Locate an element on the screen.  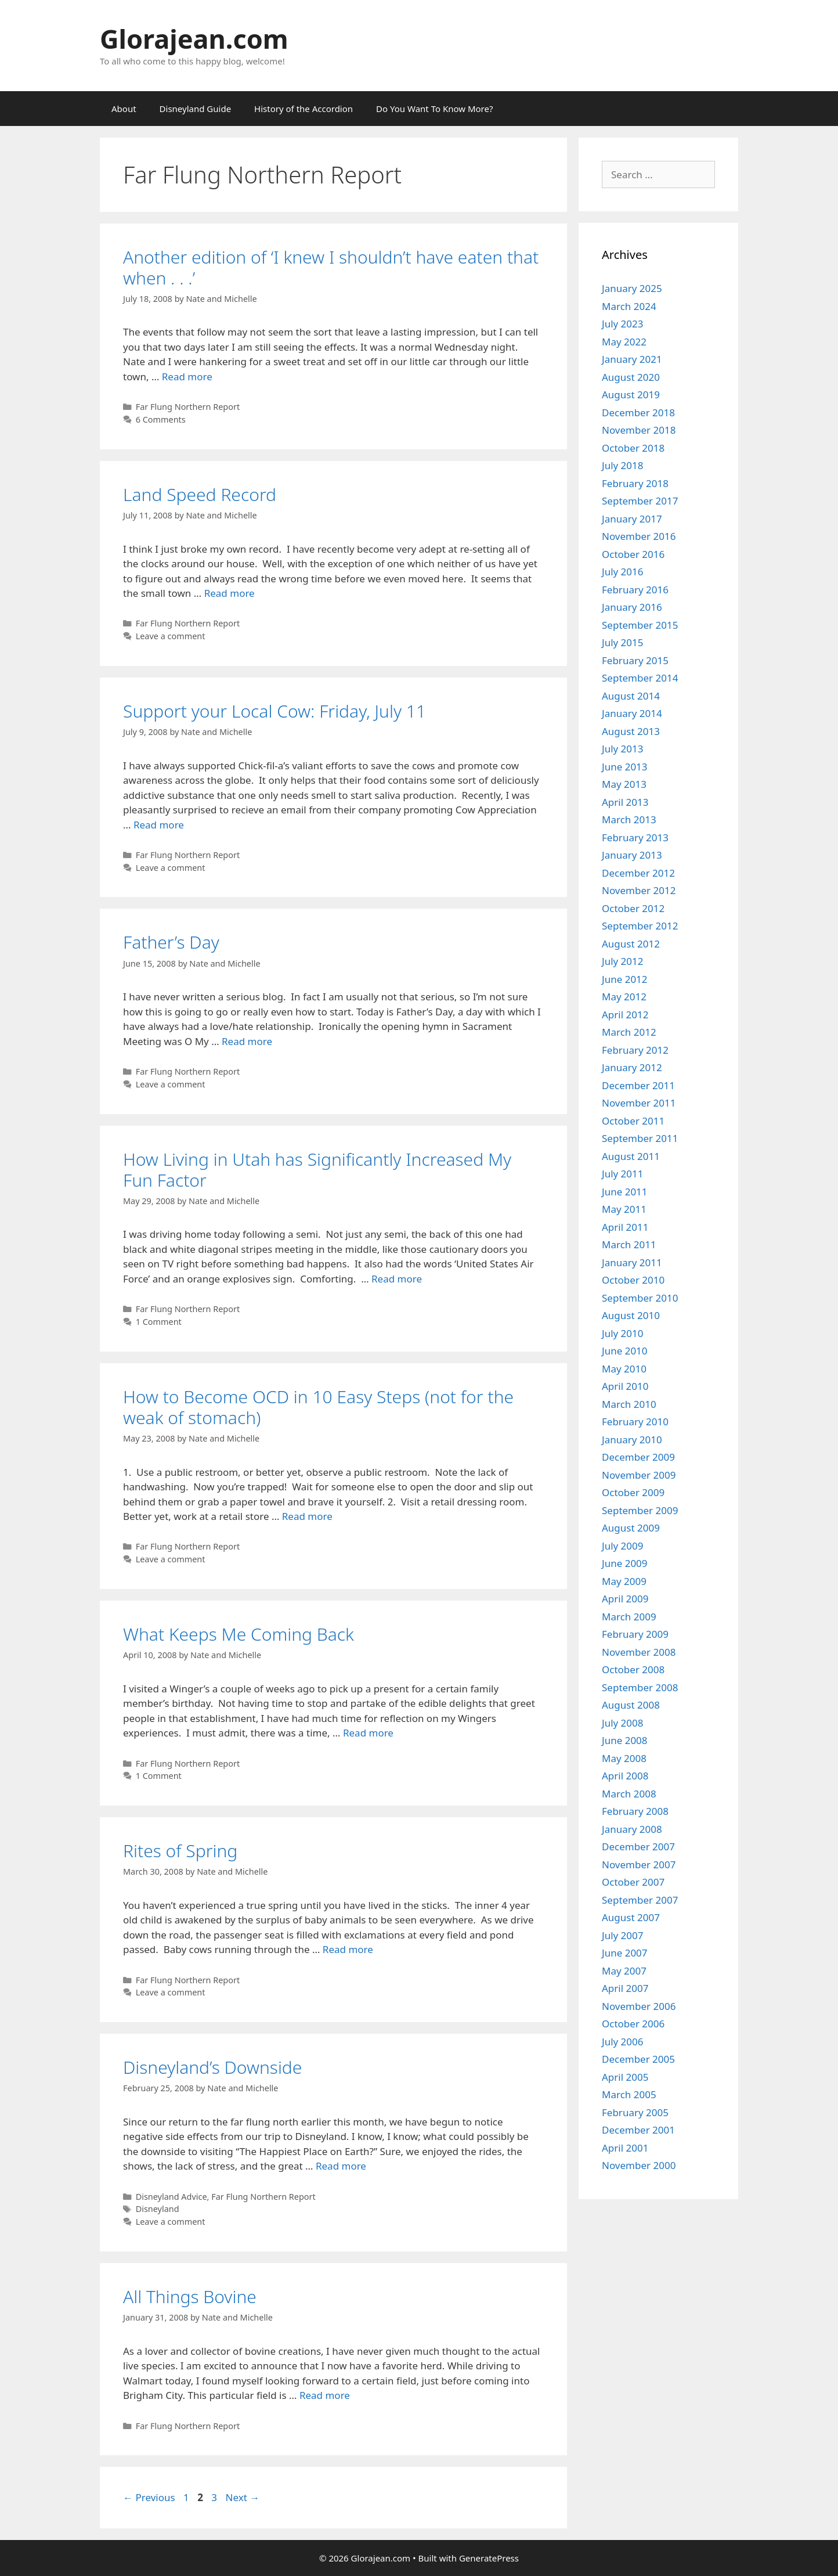
How Living in Utah has Significantly Increased My Fun Factor is located at coordinates (317, 1169).